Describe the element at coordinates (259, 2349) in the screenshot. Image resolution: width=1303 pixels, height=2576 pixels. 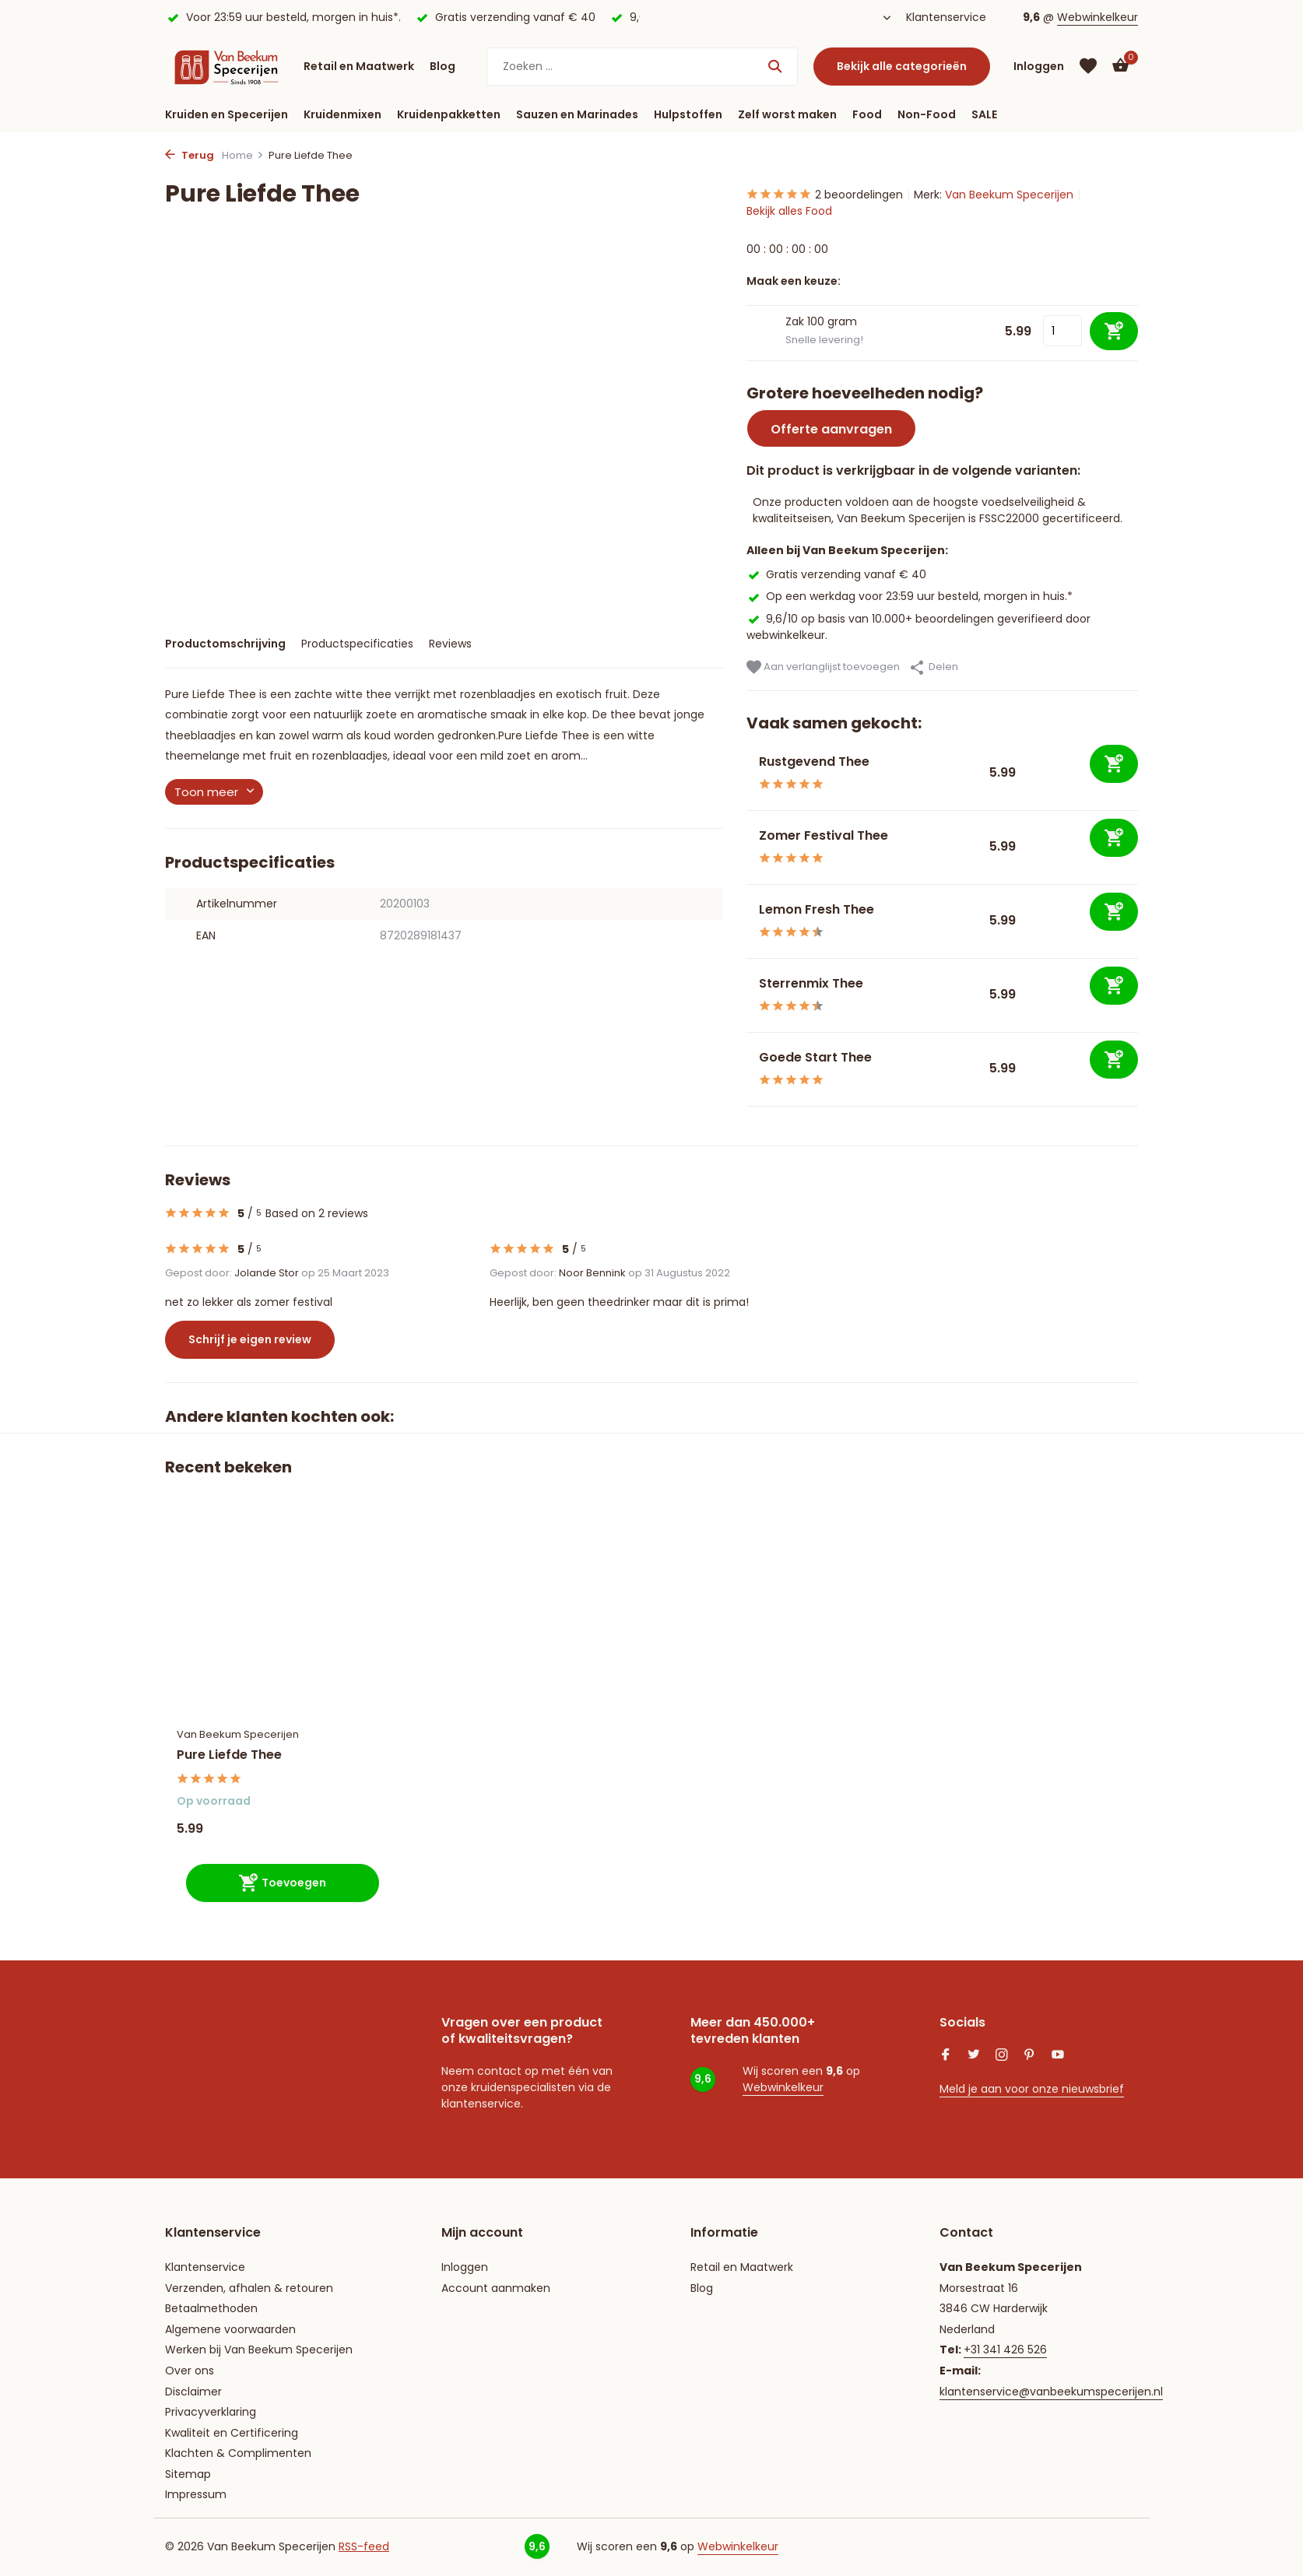
I see `Werken bij Van Beekum Specerijen` at that location.